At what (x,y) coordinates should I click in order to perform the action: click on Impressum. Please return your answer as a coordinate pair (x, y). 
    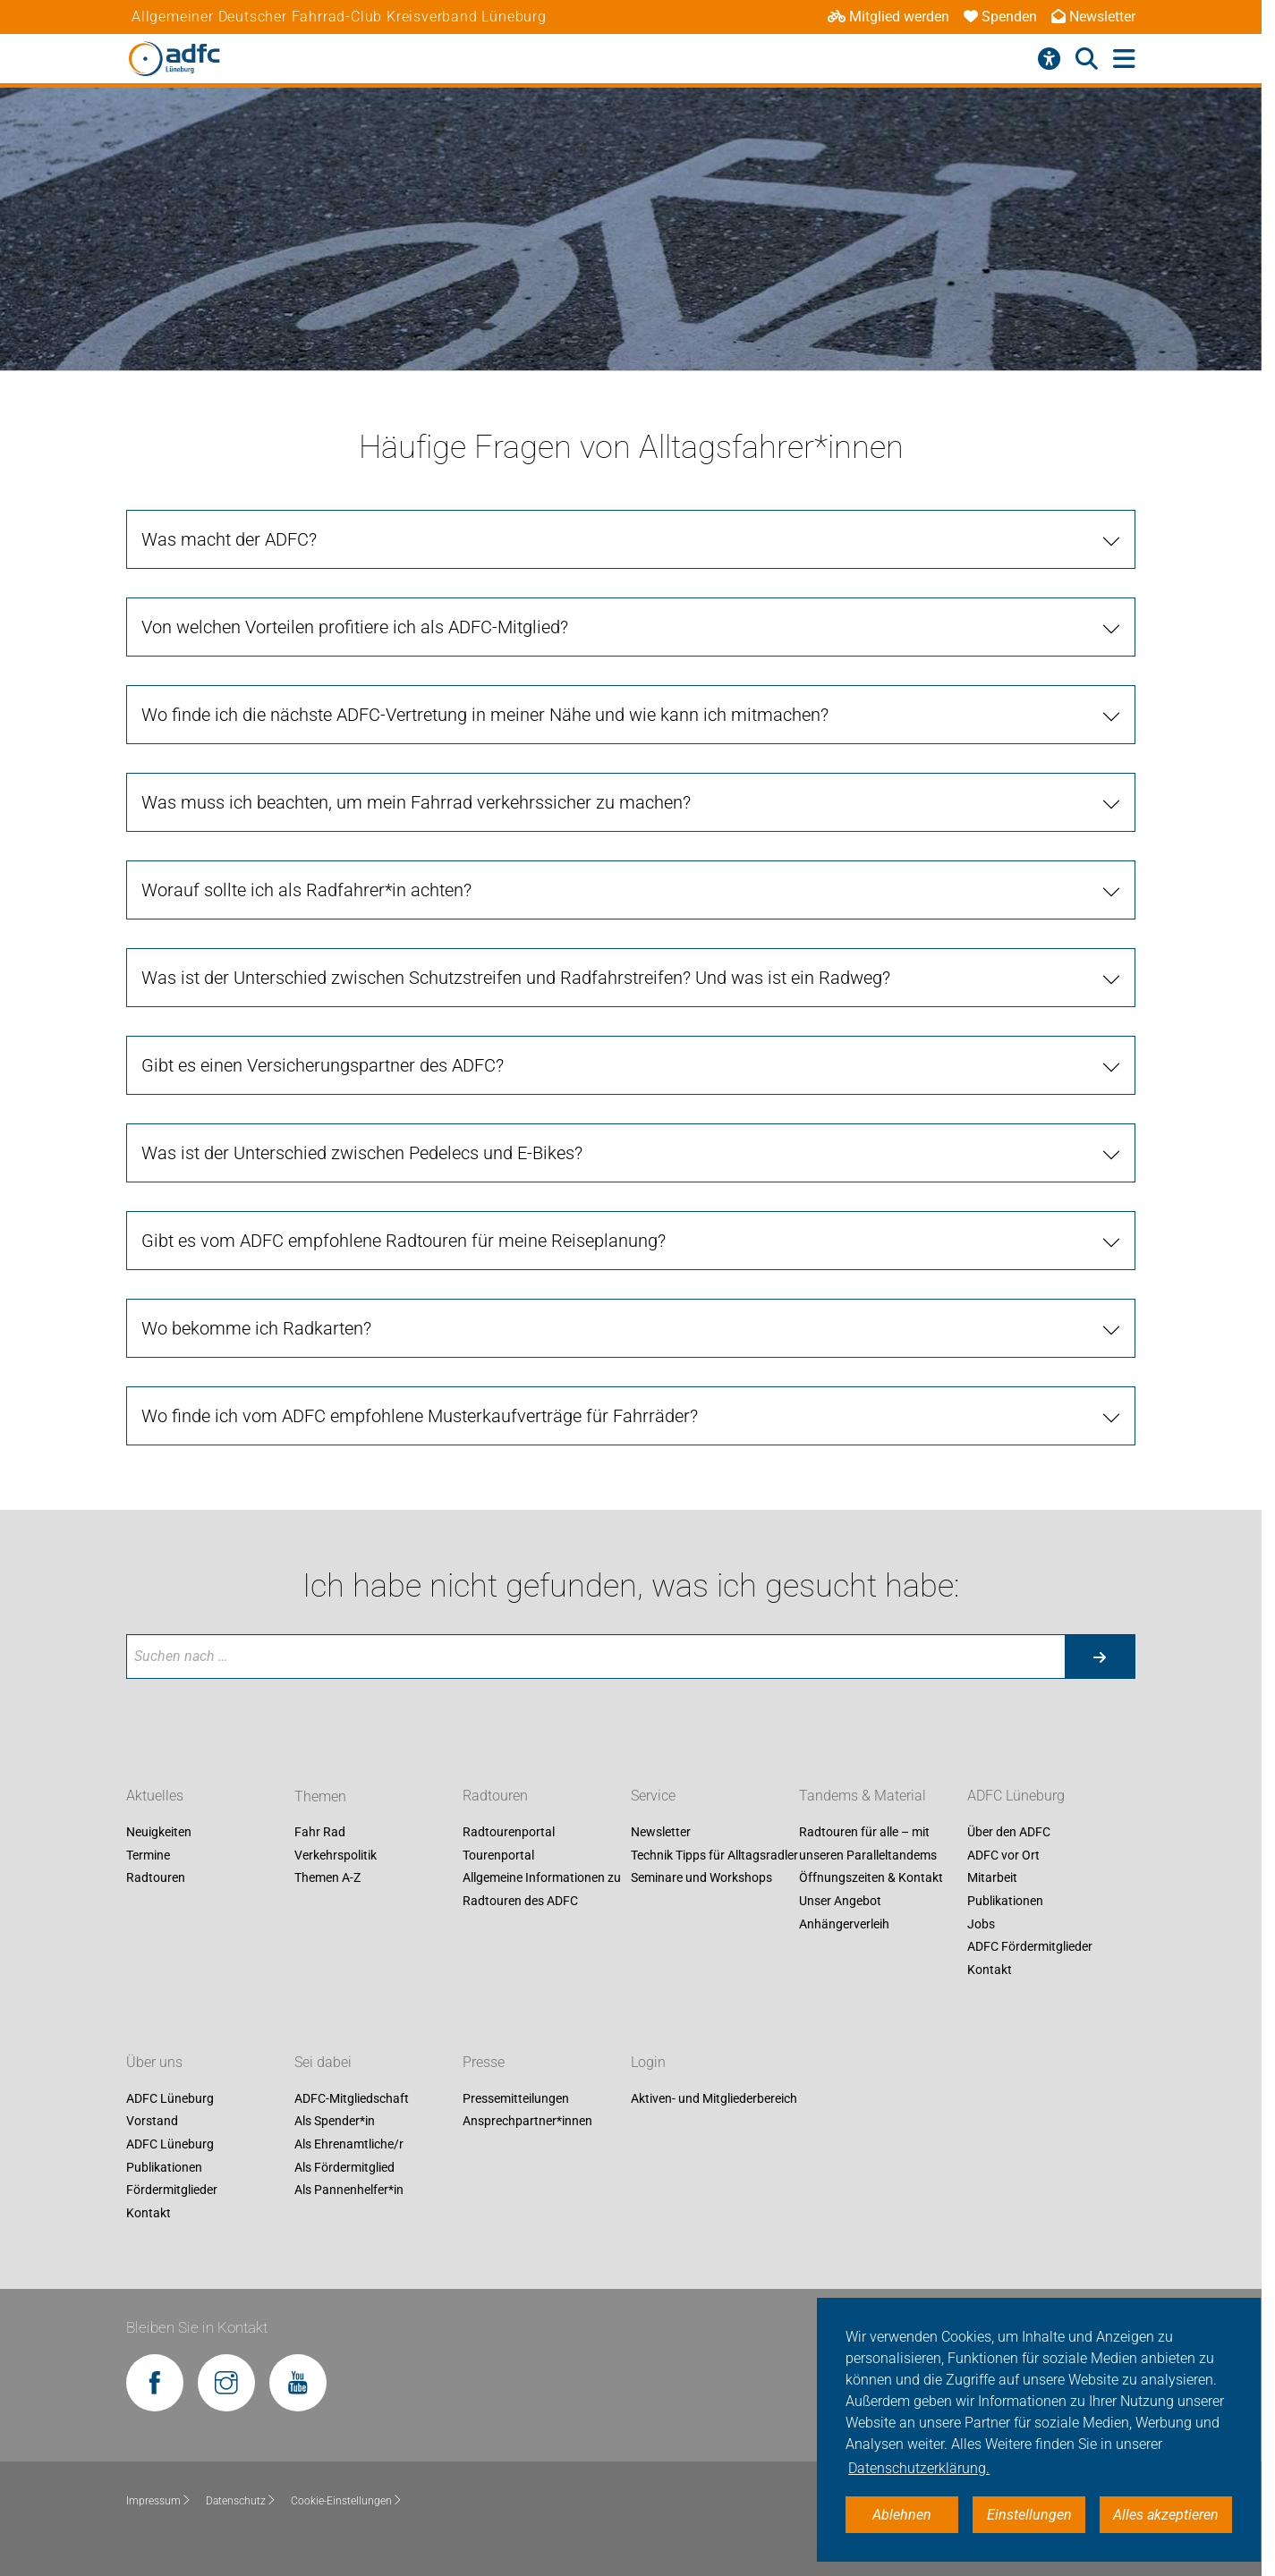
    Looking at the image, I should click on (158, 2501).